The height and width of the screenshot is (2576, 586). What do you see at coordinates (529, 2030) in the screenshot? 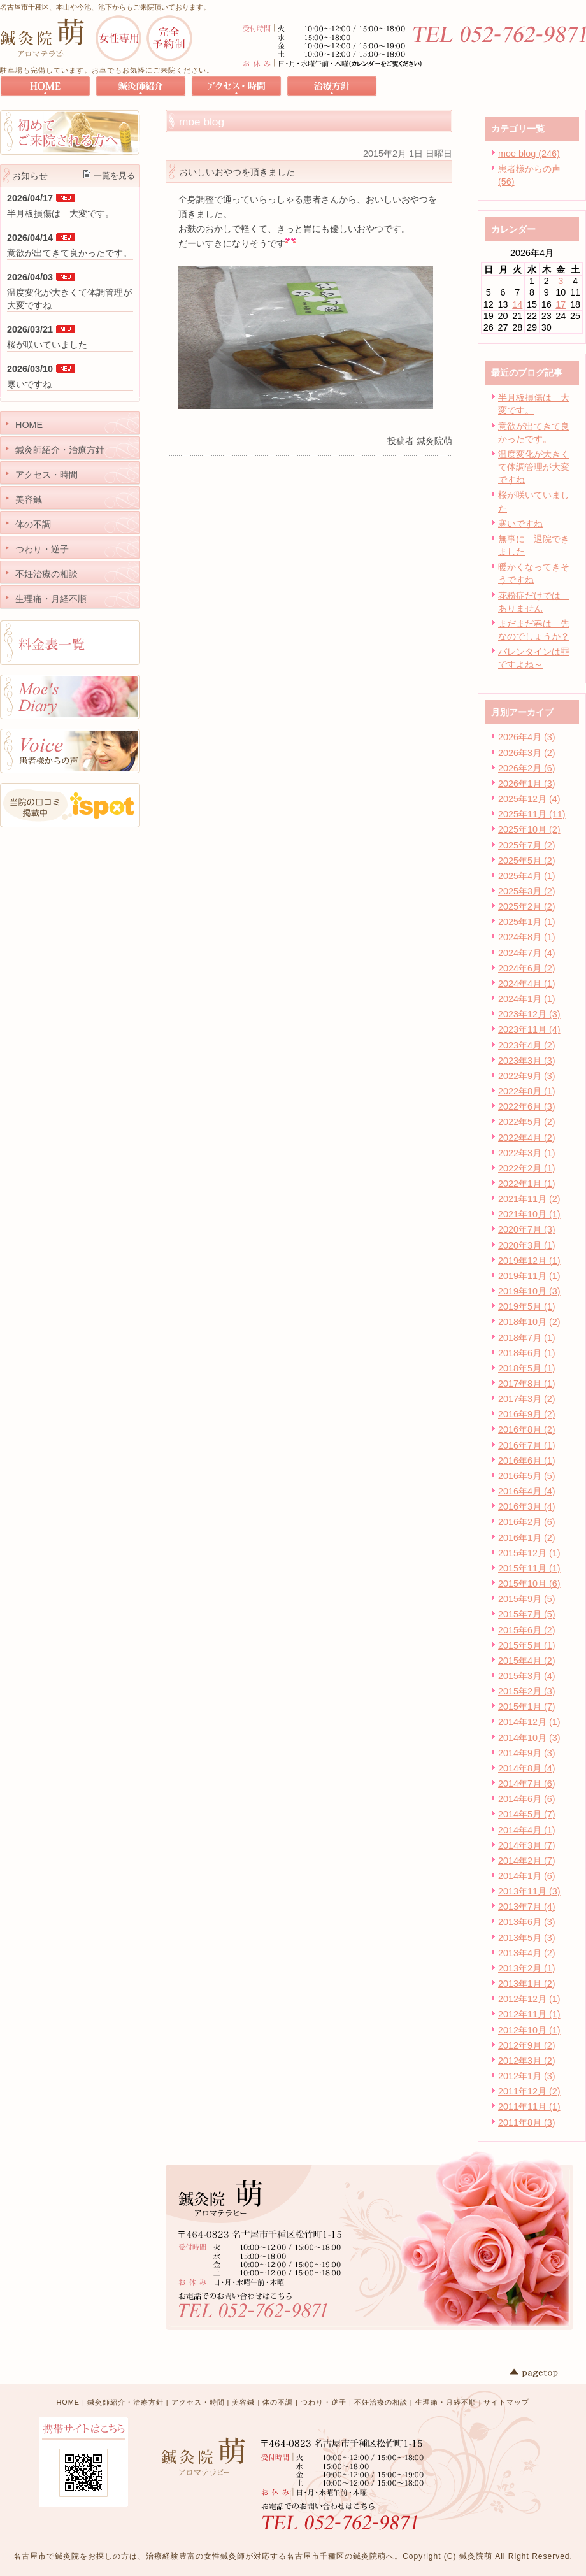
I see `2012年10月 (1)` at bounding box center [529, 2030].